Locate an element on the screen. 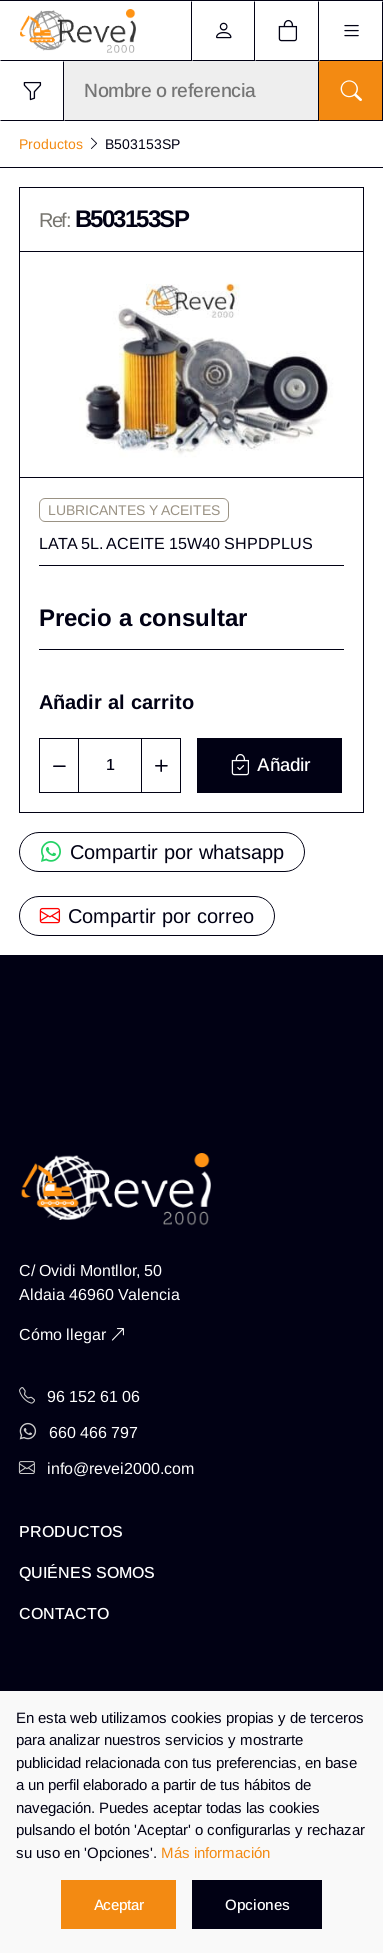  Aceptar is located at coordinates (118, 1904).